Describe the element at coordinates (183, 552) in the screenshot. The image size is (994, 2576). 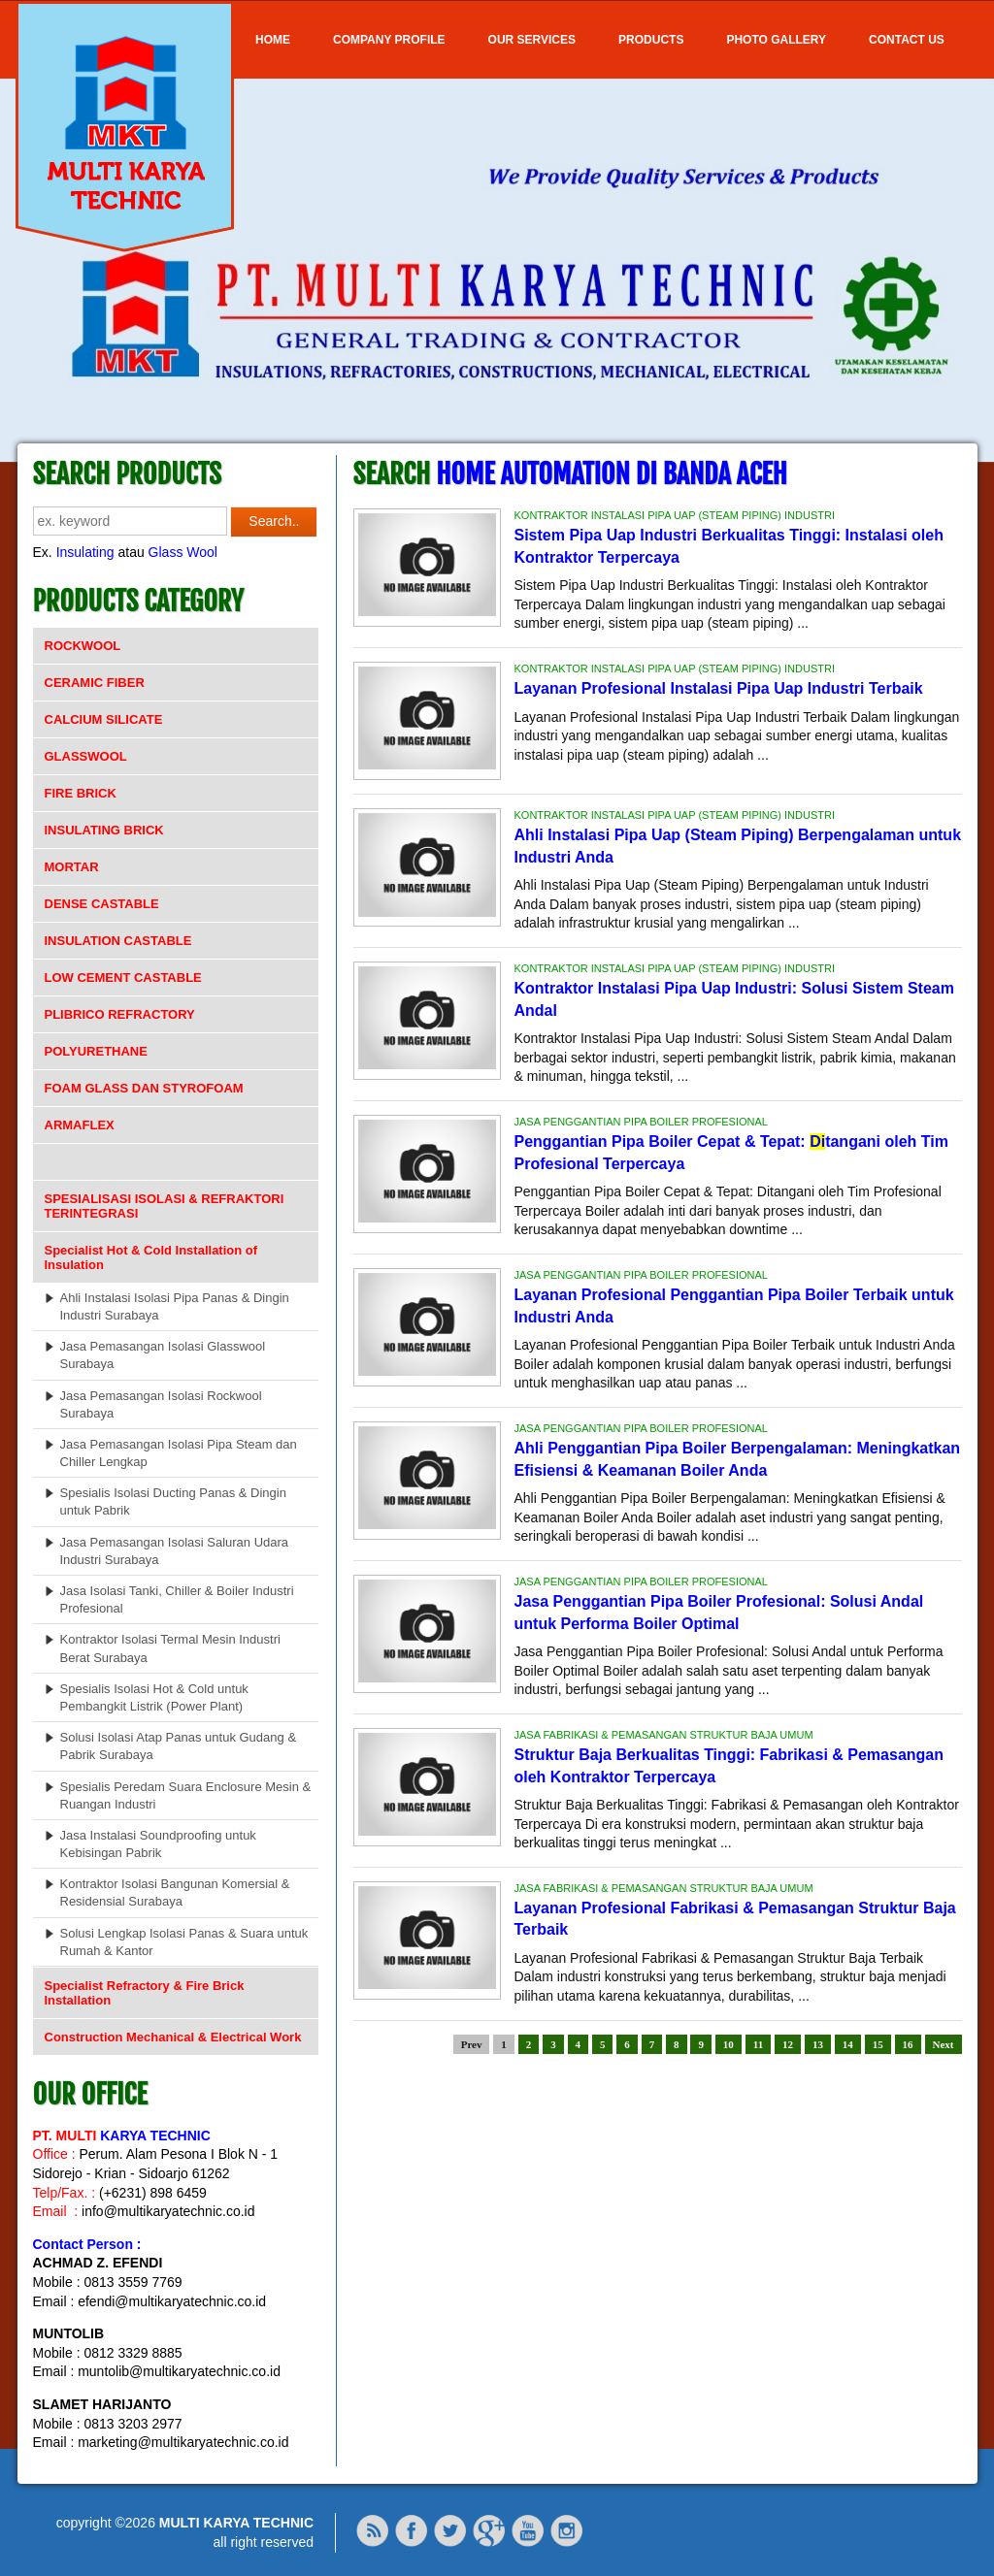
I see `Glass Wool` at that location.